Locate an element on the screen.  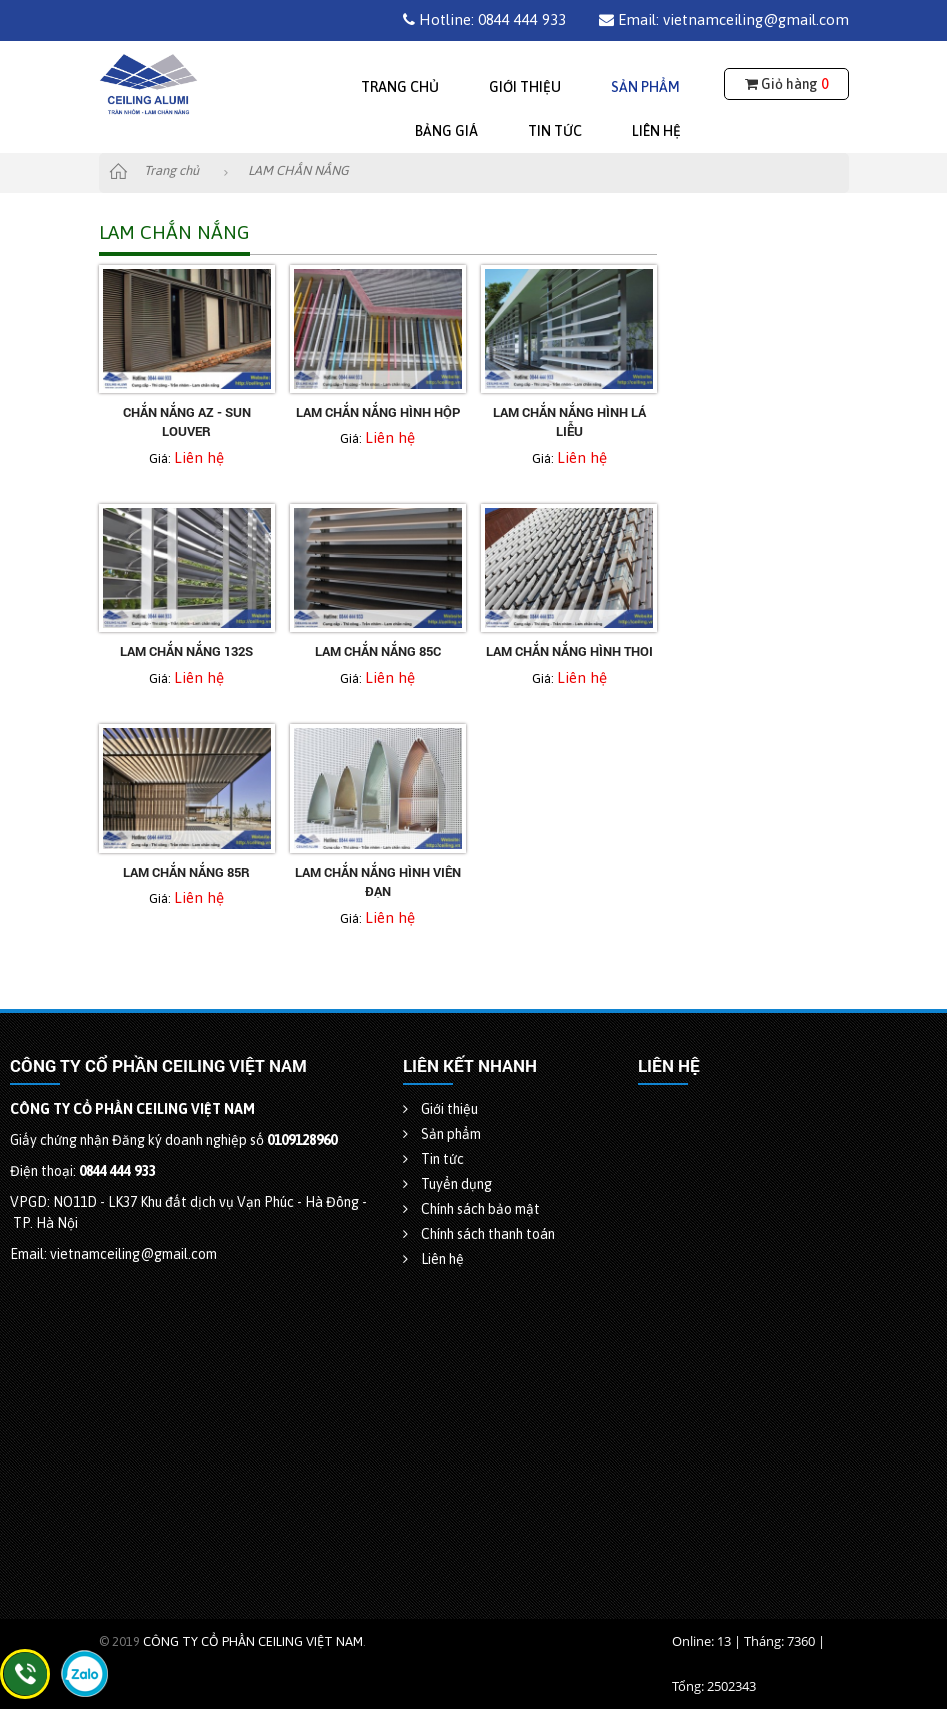
Liên hệ is located at coordinates (656, 131).